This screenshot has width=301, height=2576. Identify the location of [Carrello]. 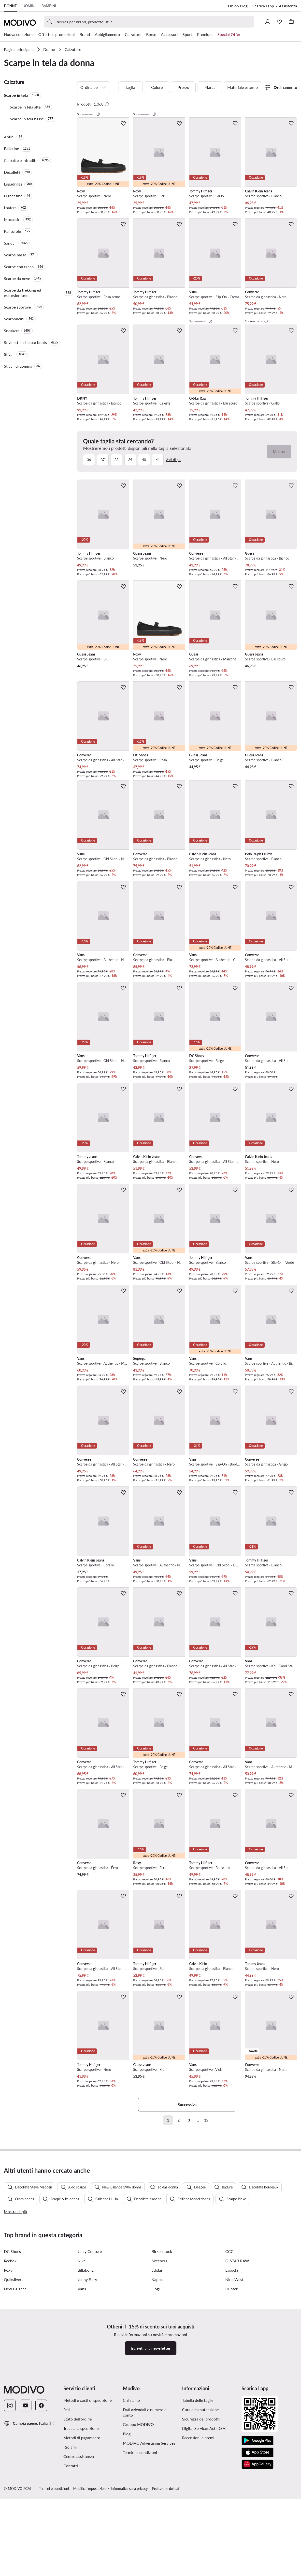
(291, 22).